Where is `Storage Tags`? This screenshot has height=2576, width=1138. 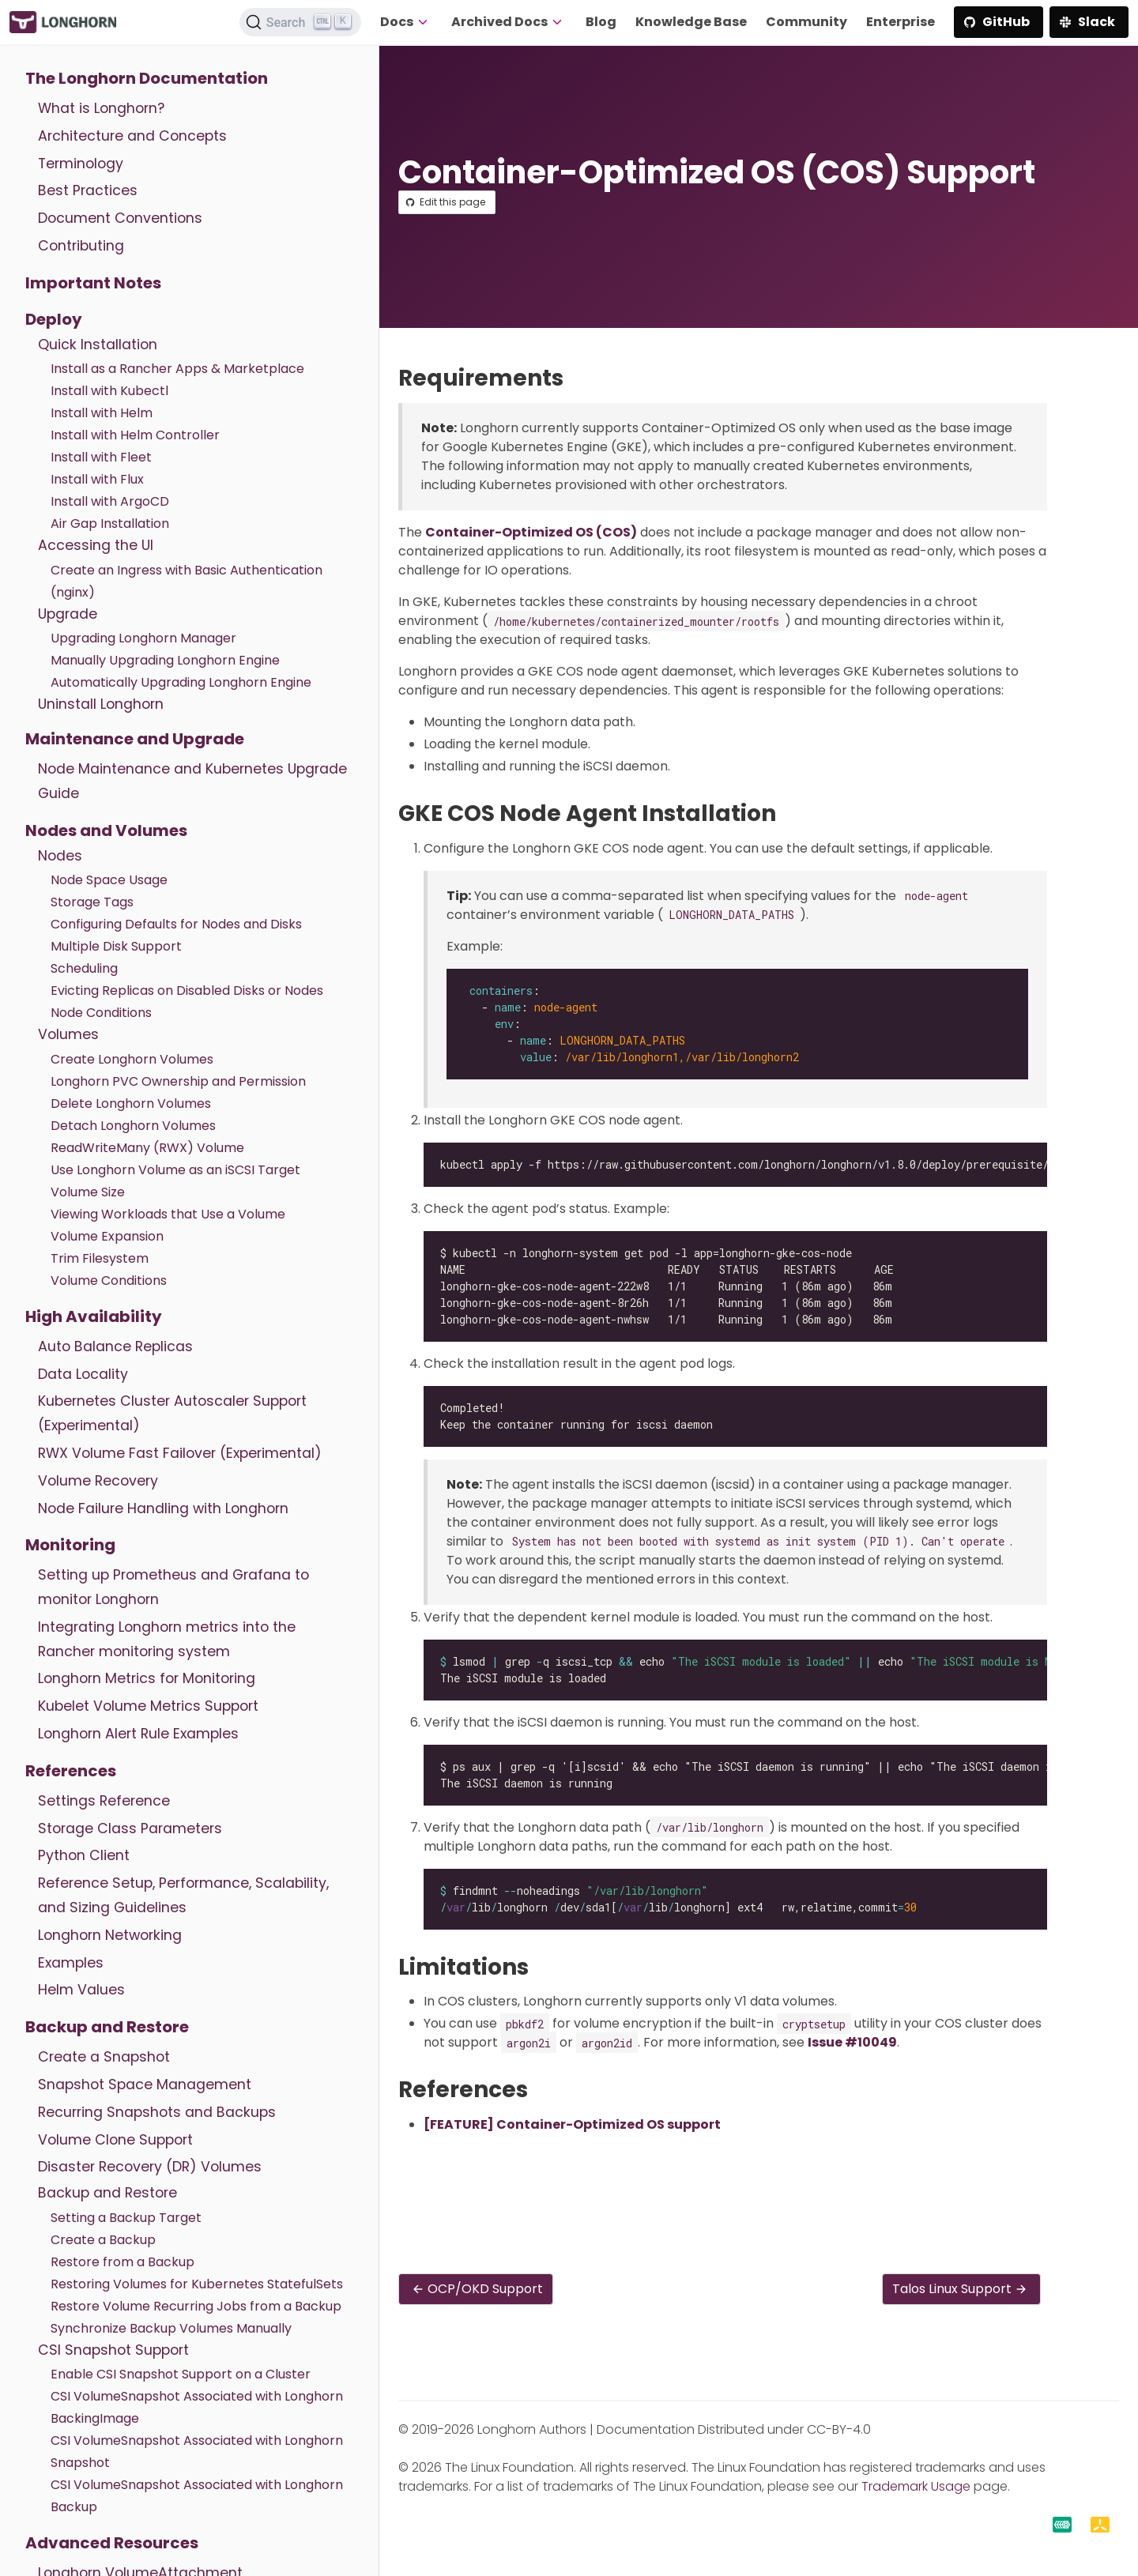
Storage Tags is located at coordinates (92, 902).